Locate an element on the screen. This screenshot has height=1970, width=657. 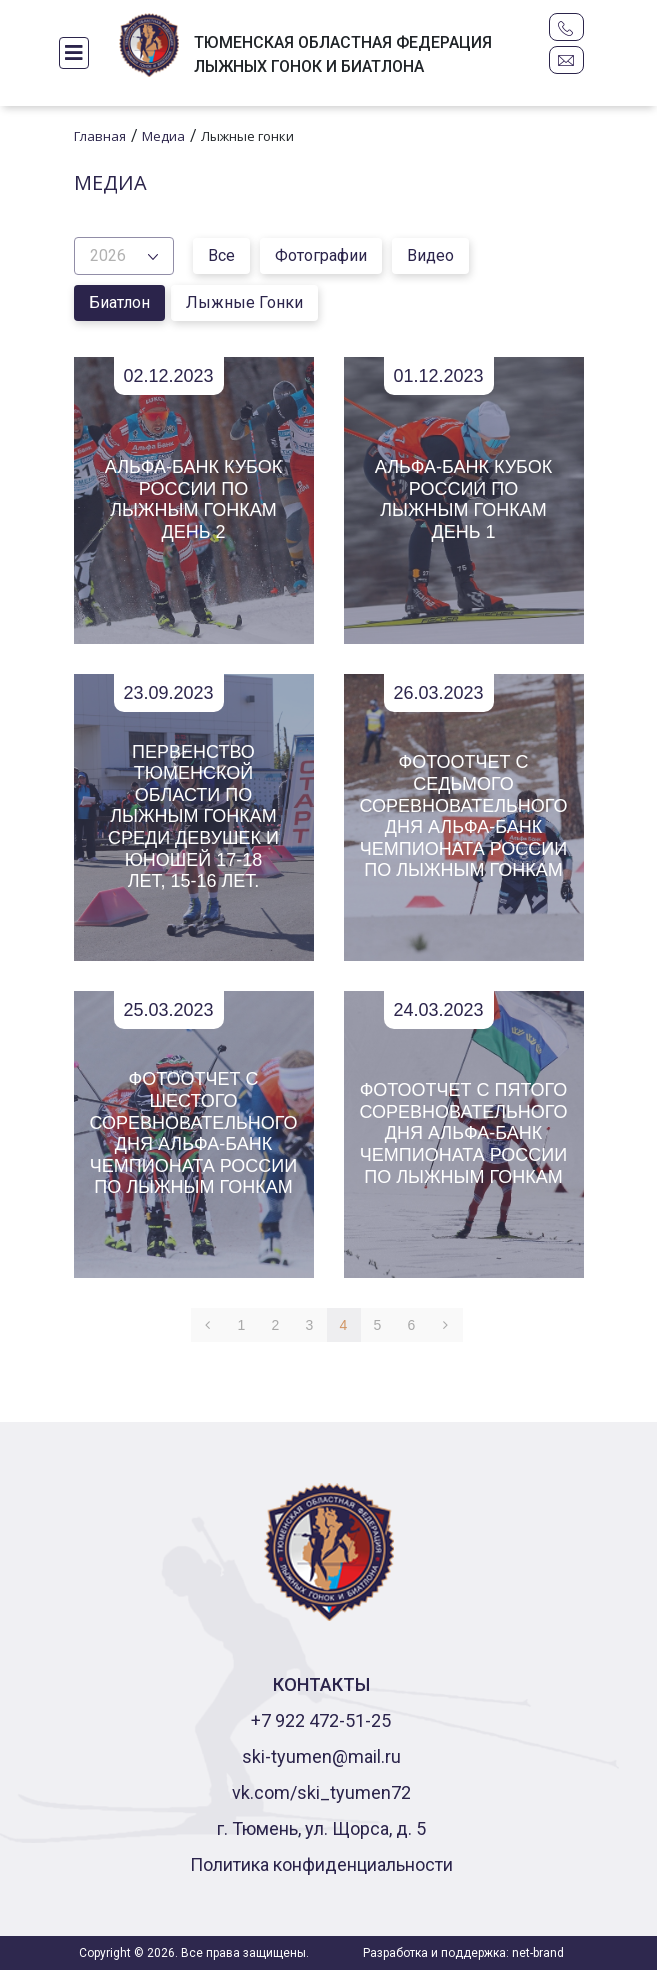
Все is located at coordinates (221, 255).